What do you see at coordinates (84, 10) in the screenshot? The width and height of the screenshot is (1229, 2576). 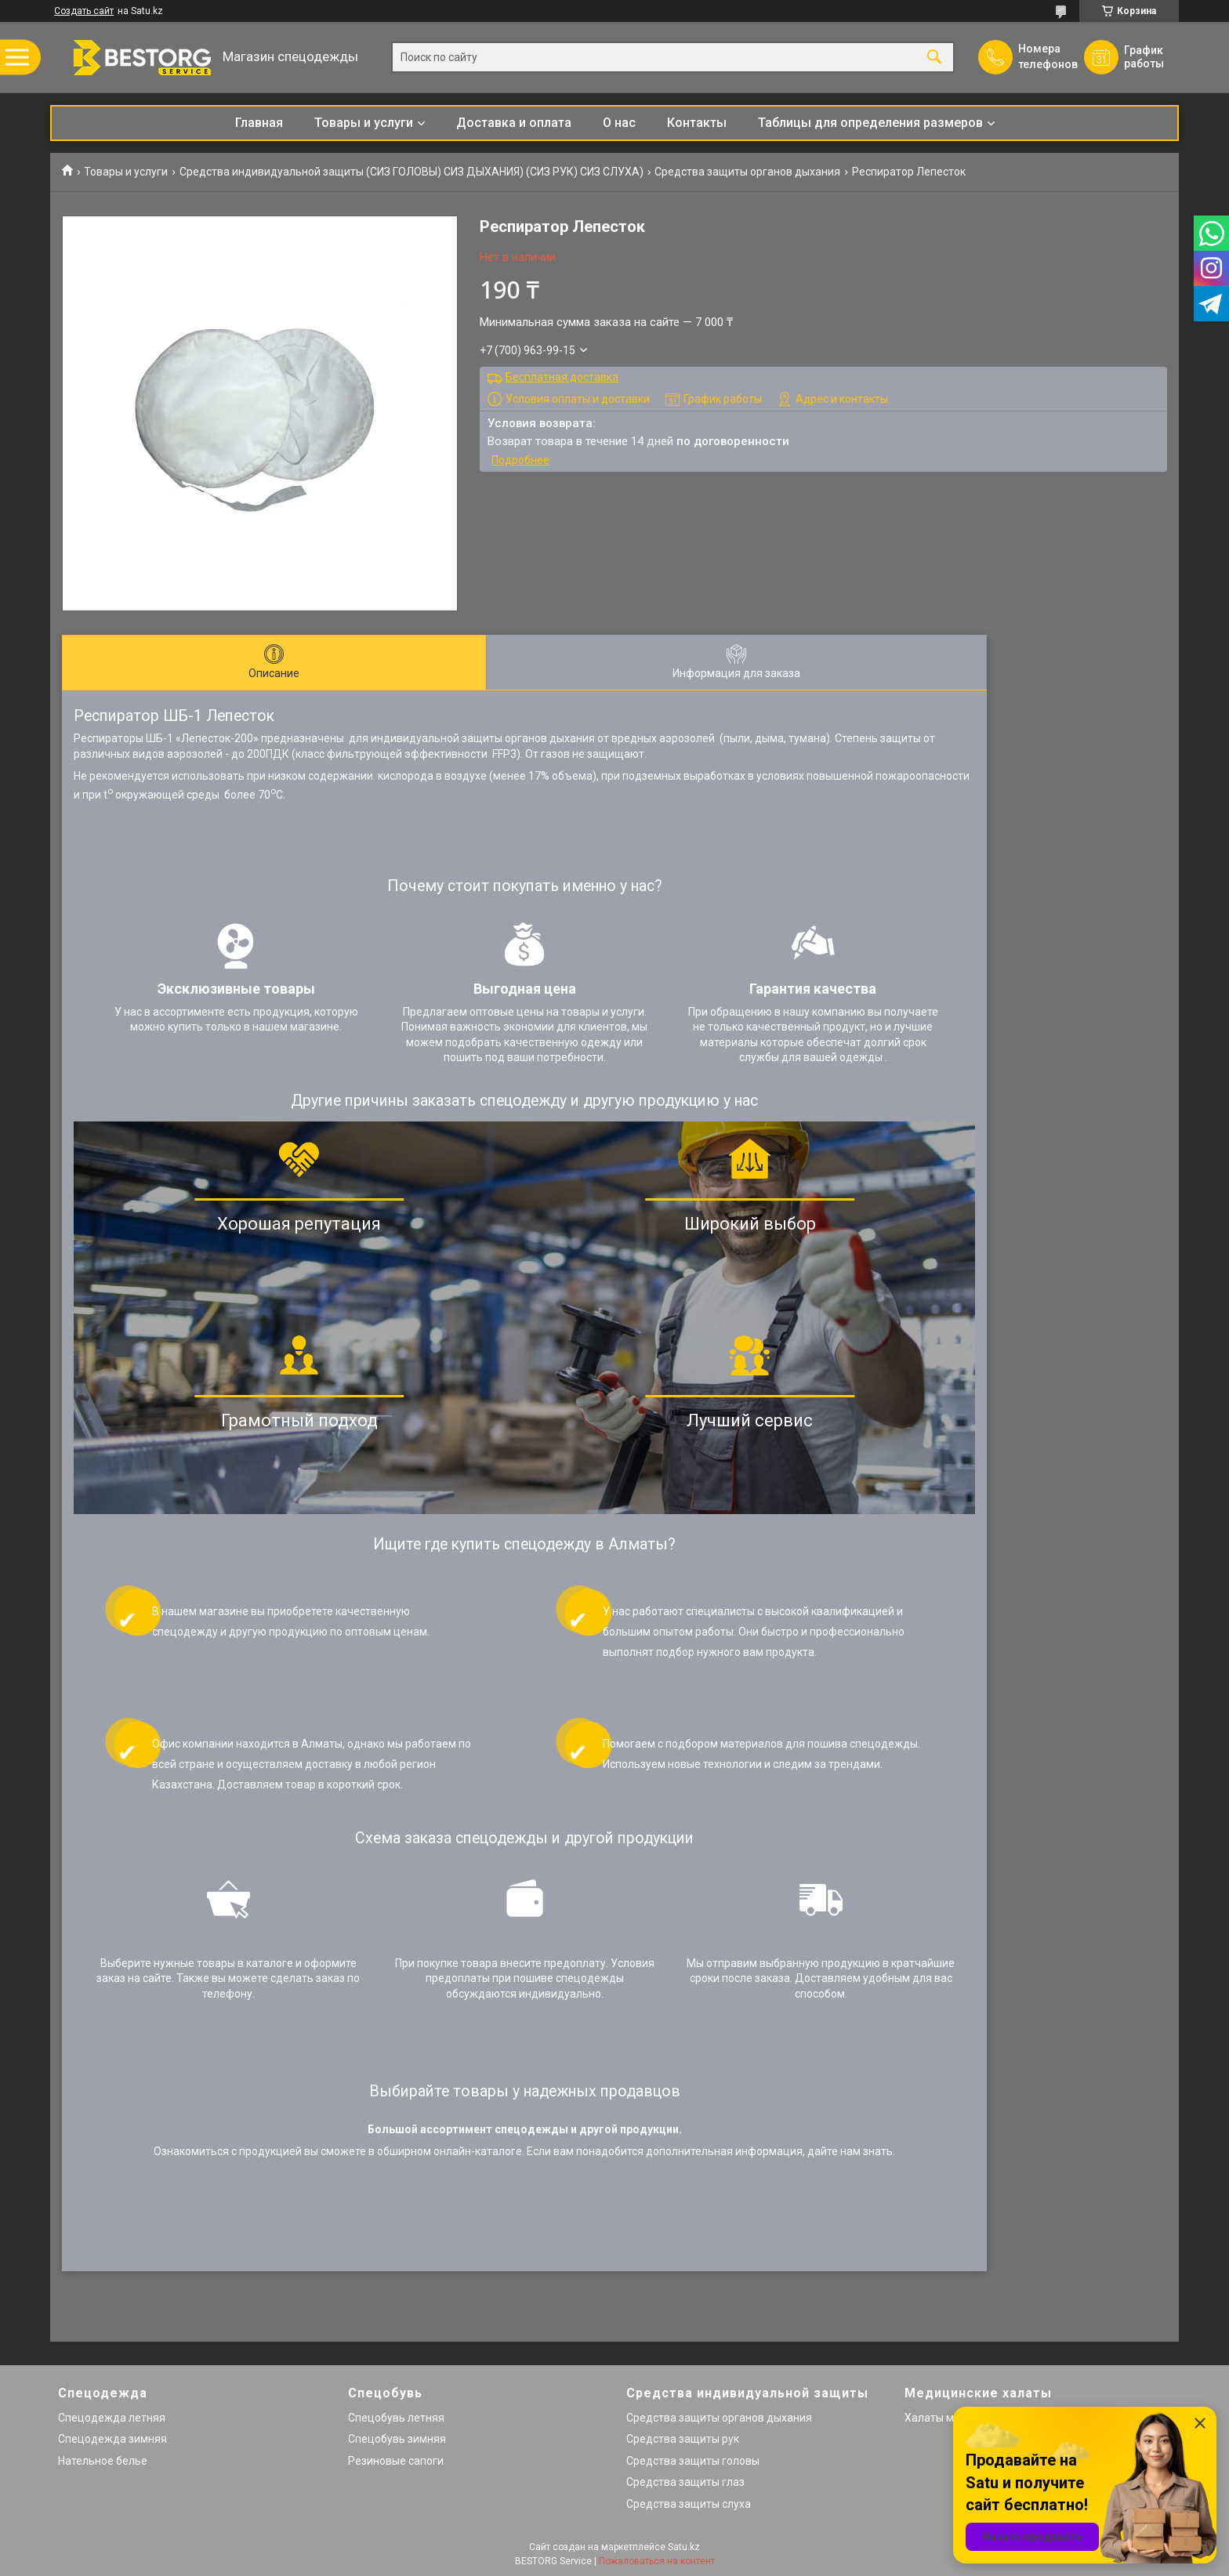 I see `Создать сайт` at bounding box center [84, 10].